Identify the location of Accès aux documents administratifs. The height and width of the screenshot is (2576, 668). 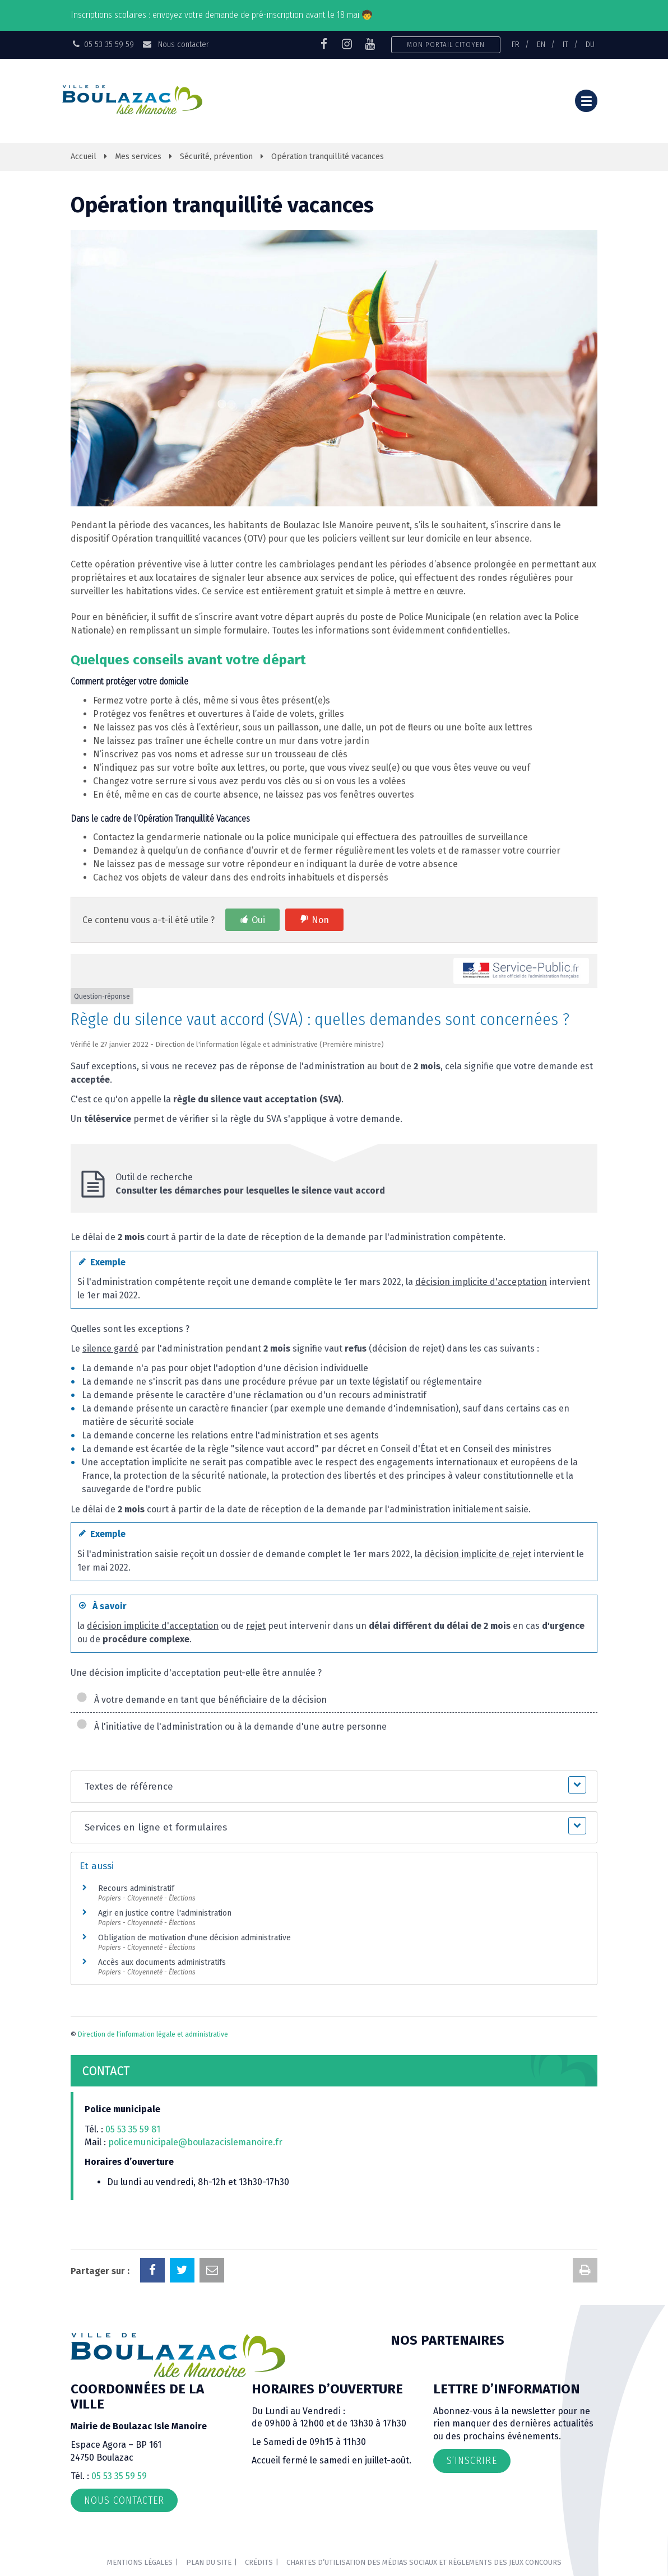
(162, 1962).